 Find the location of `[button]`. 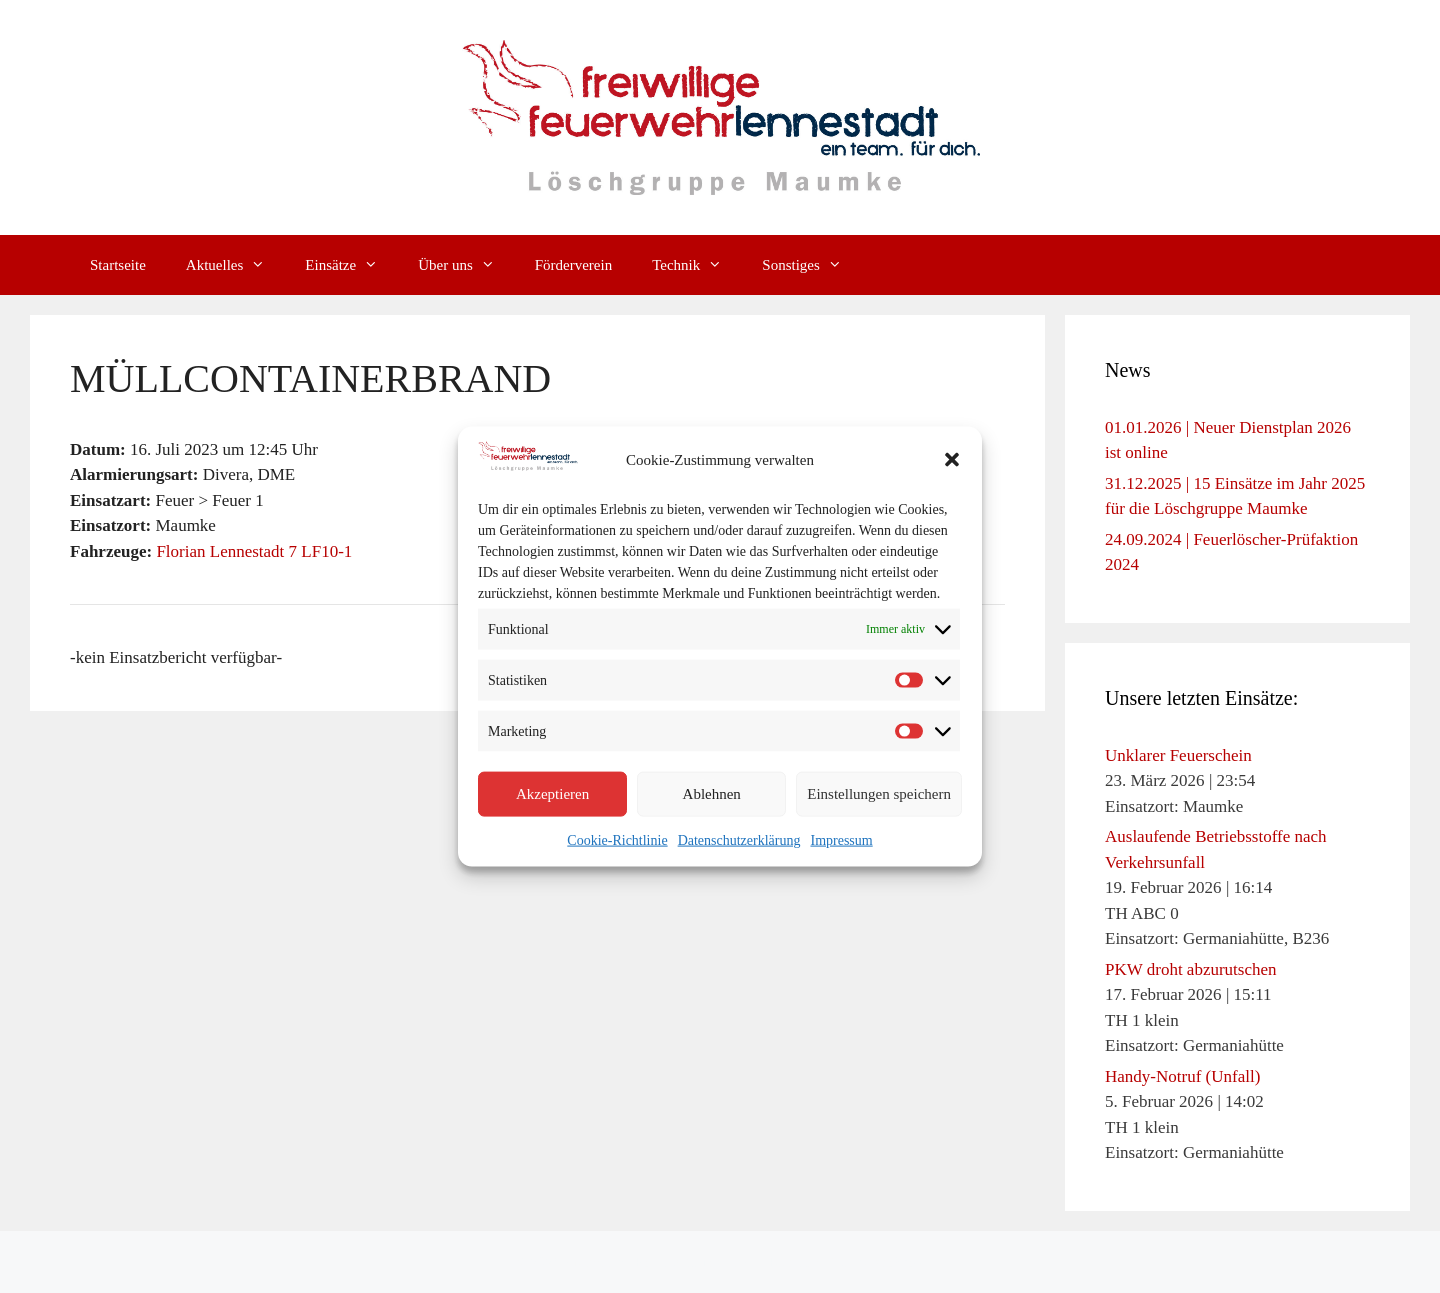

[button] is located at coordinates (952, 460).